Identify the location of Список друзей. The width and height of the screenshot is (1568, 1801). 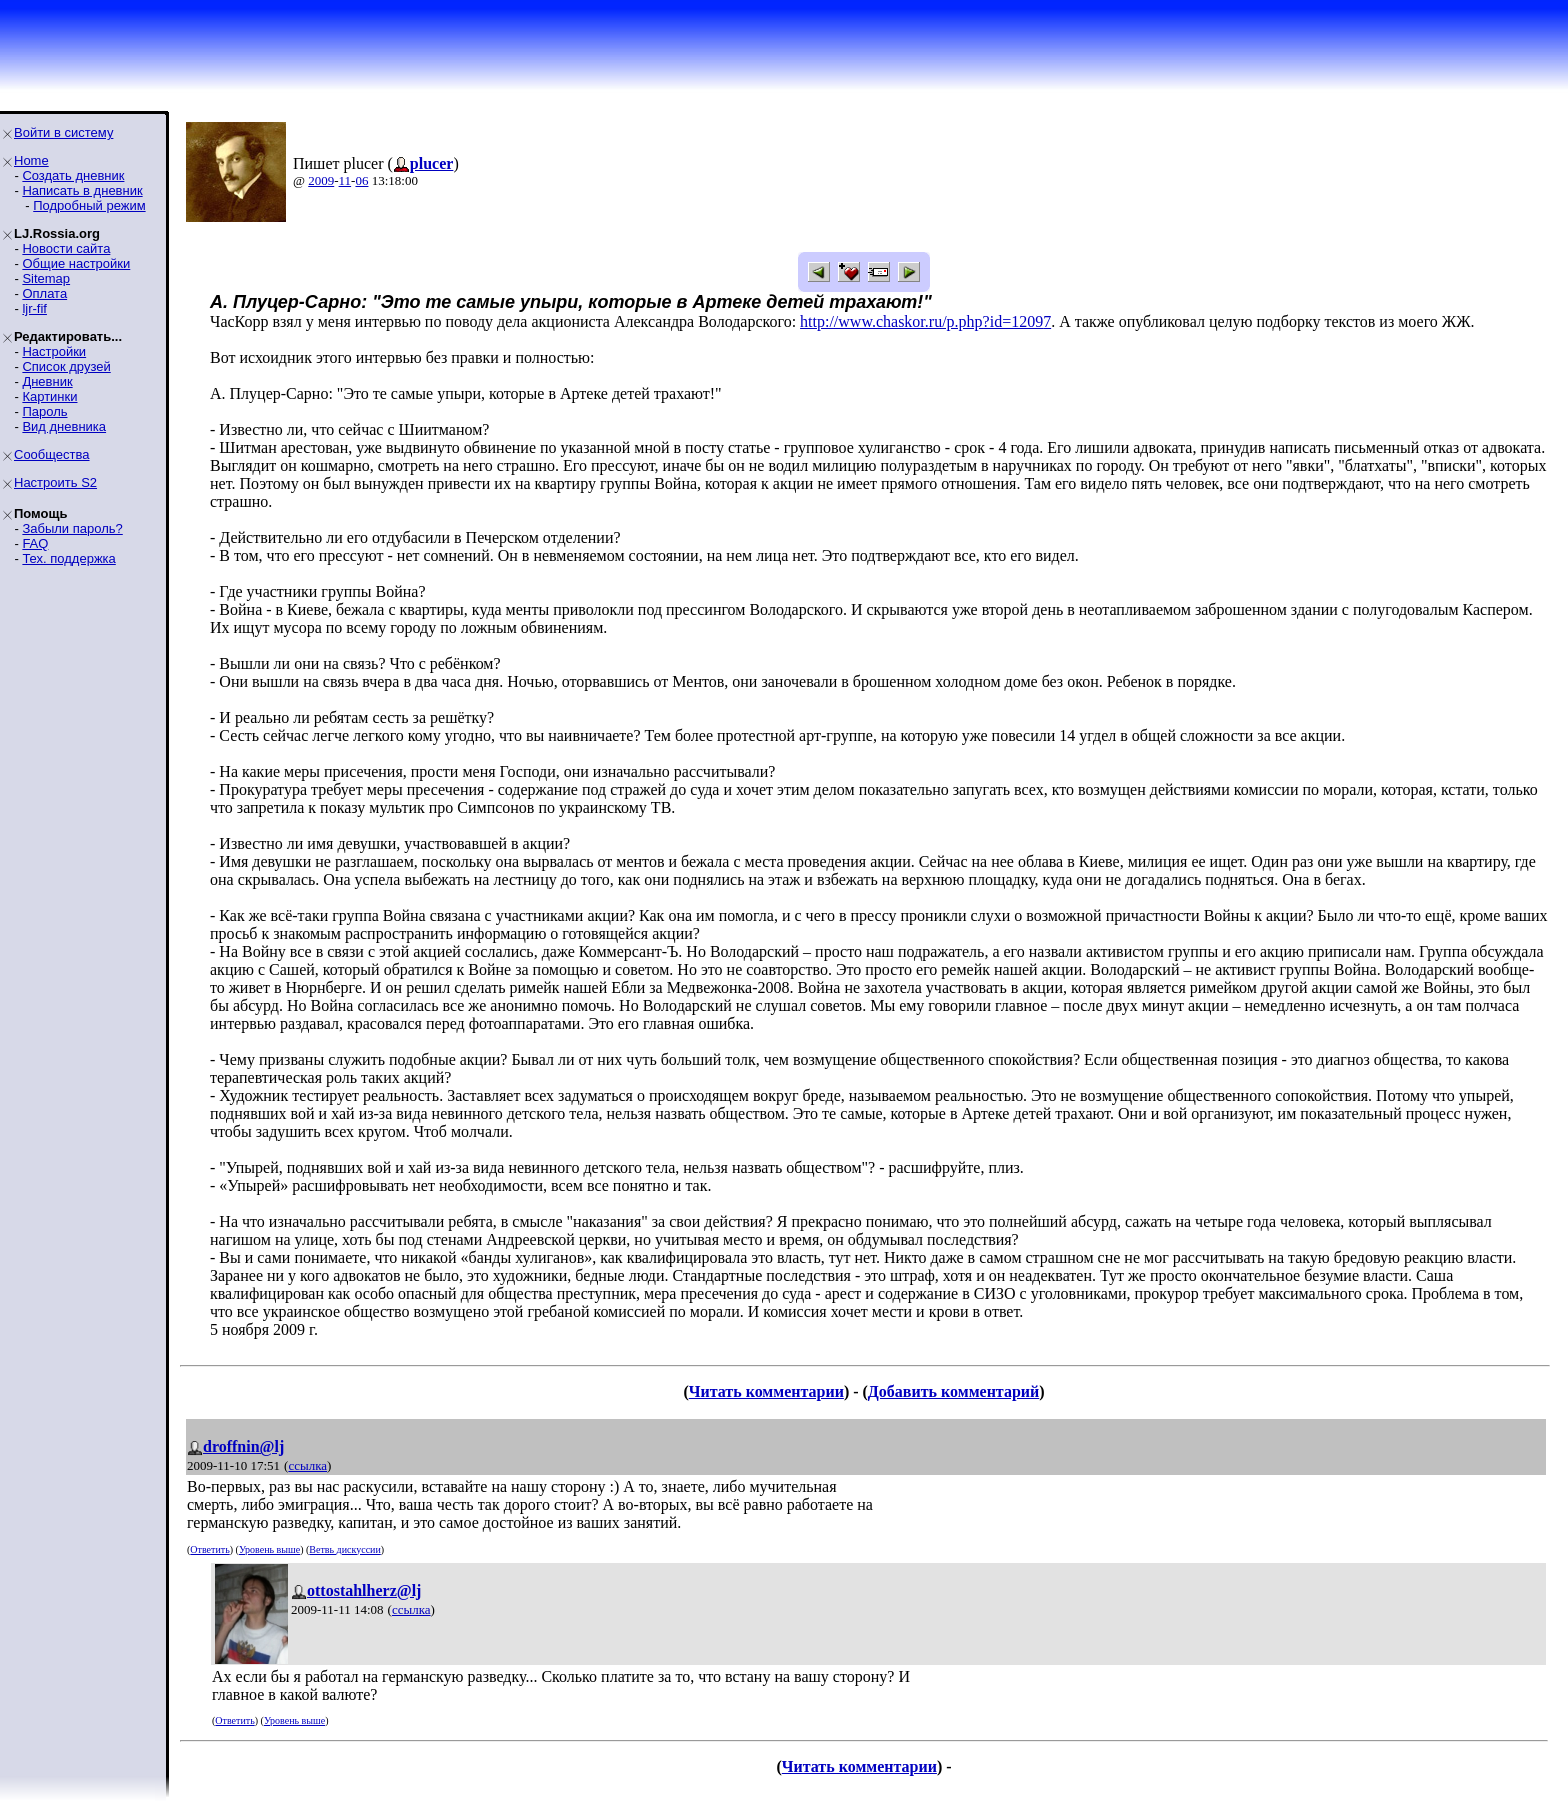
(66, 366).